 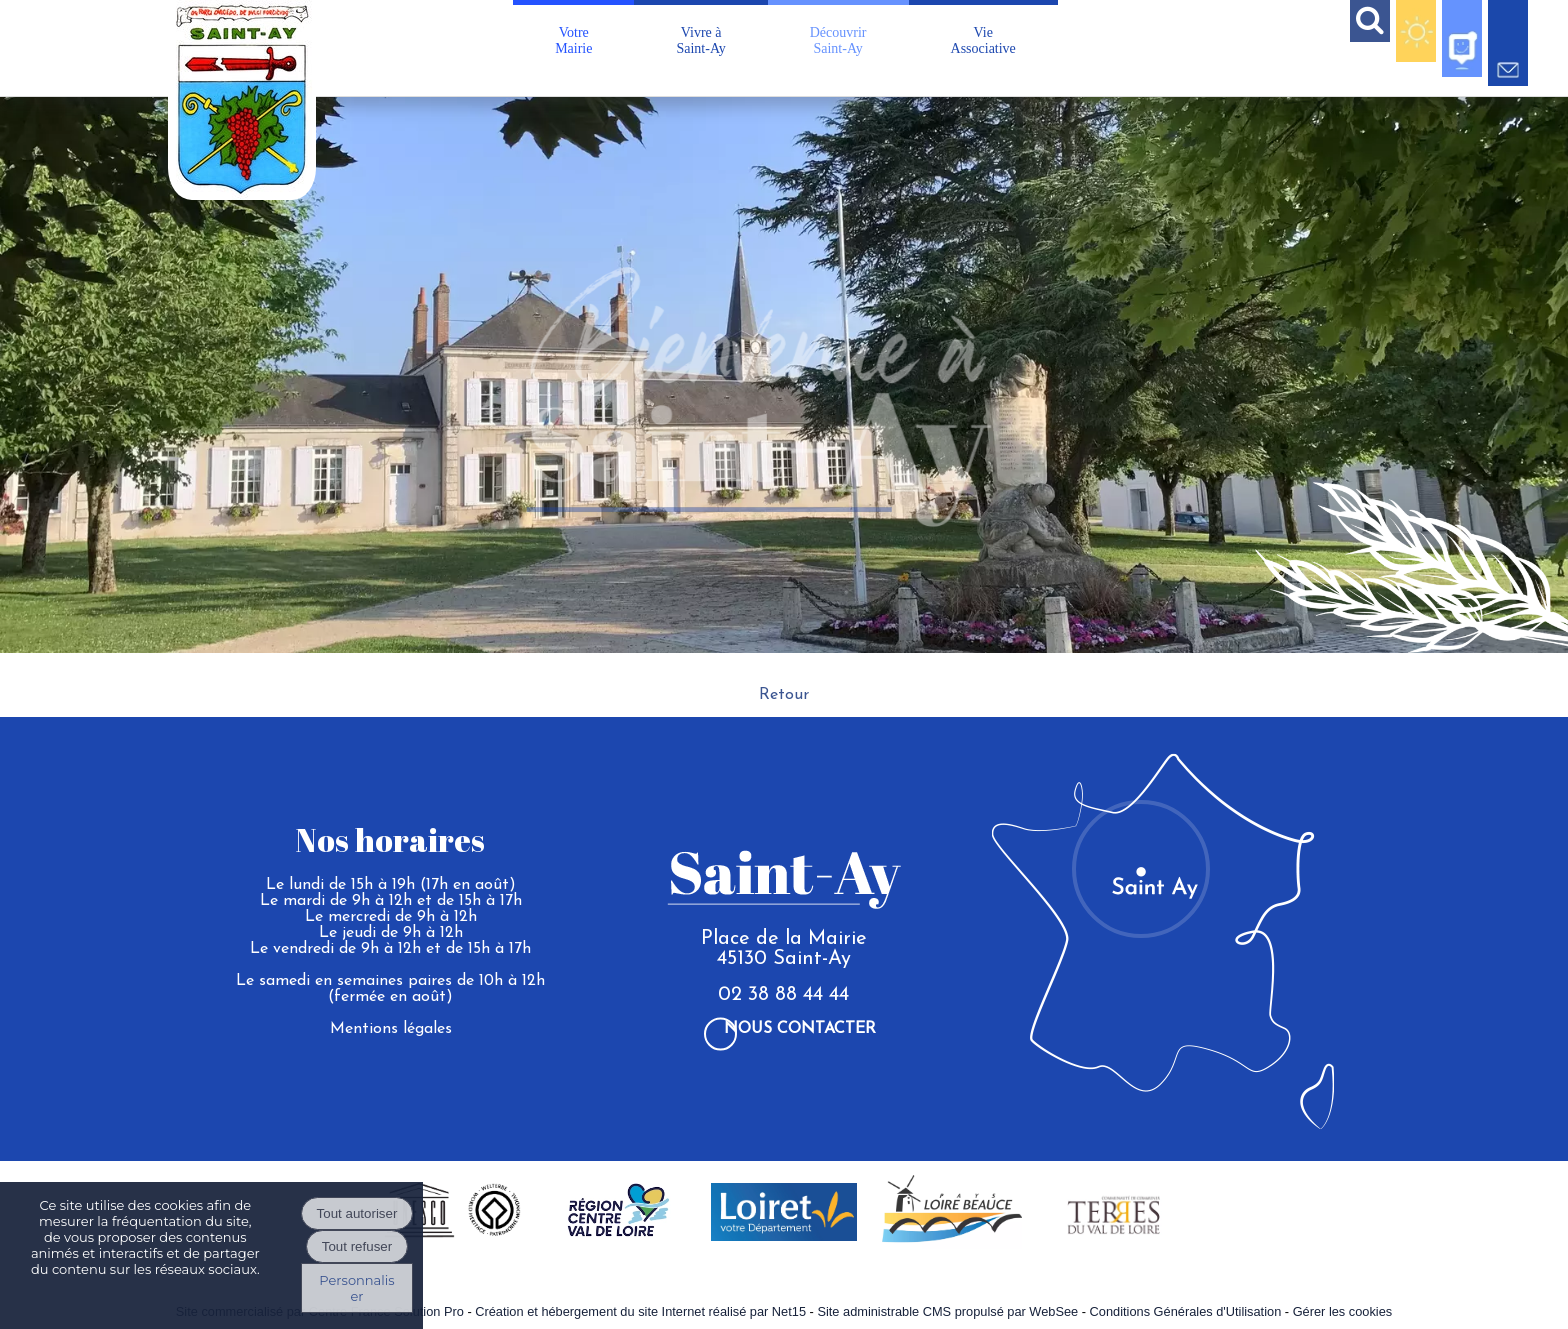 What do you see at coordinates (1343, 1311) in the screenshot?
I see `Gérer les cookies [Accéder à la gestion des cookies]` at bounding box center [1343, 1311].